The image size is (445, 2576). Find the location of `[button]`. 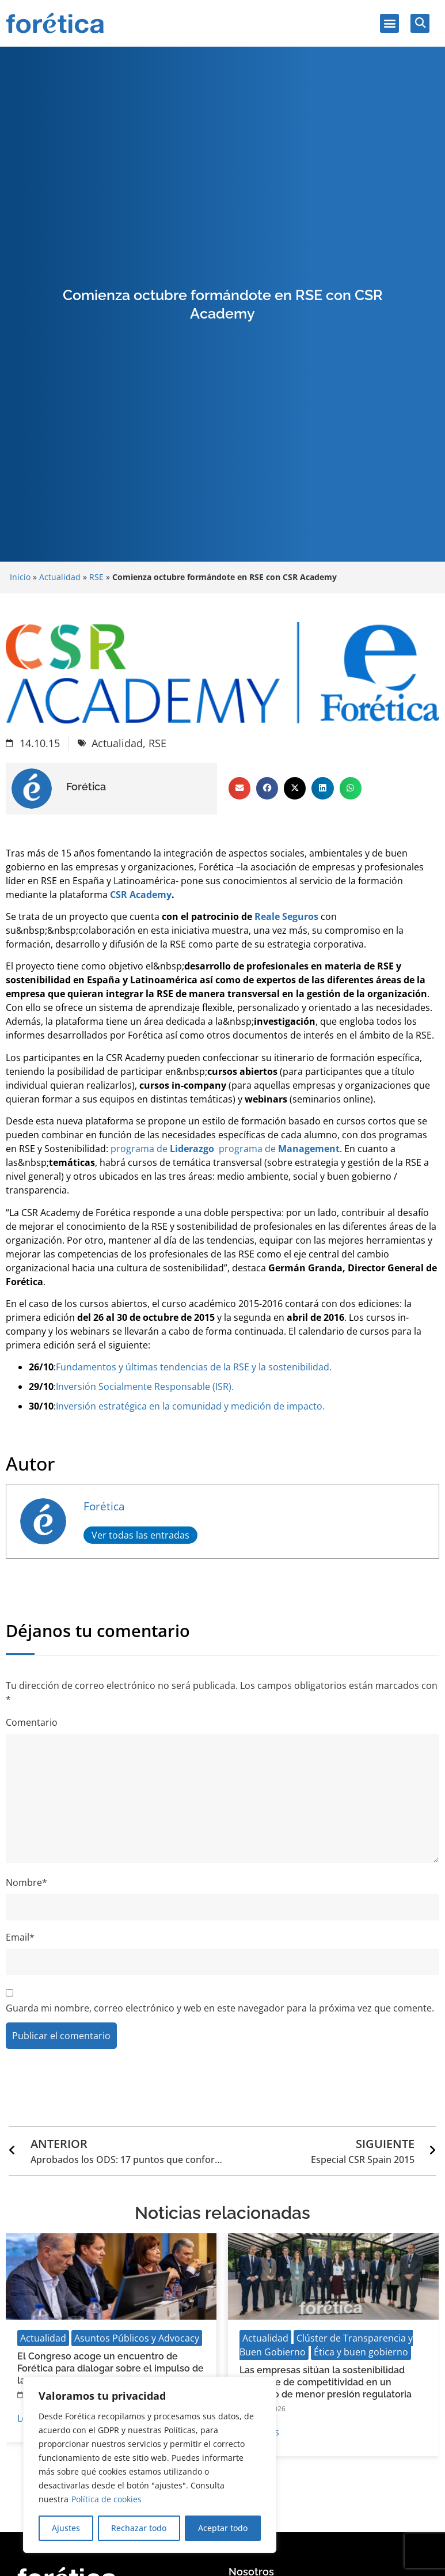

[button] is located at coordinates (389, 23).